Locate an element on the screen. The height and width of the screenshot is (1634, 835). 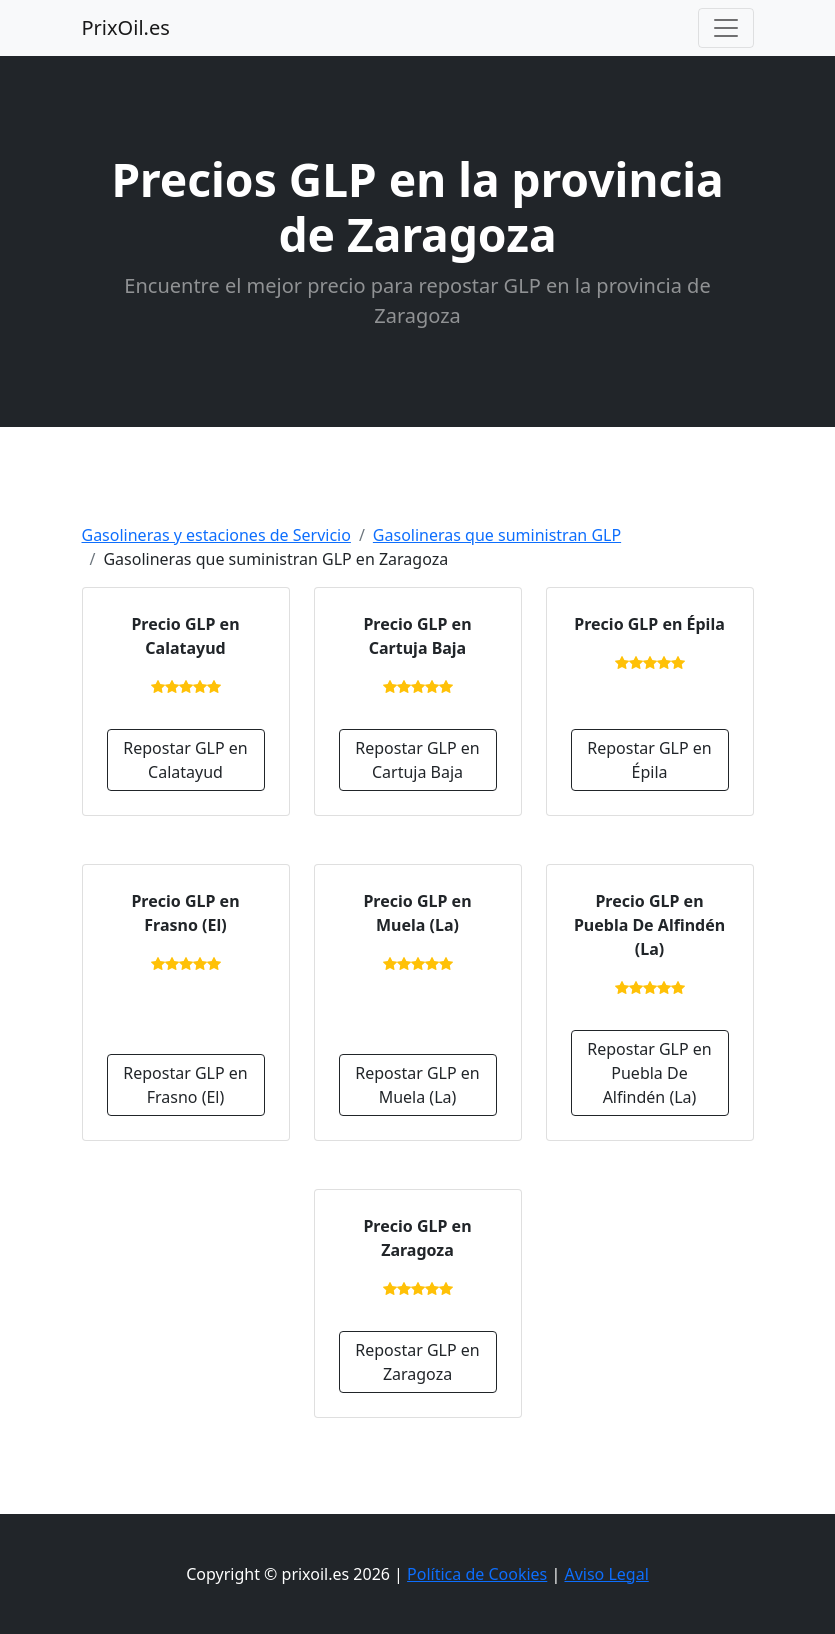
Repostar GLP en Frasno (El) is located at coordinates (185, 1085).